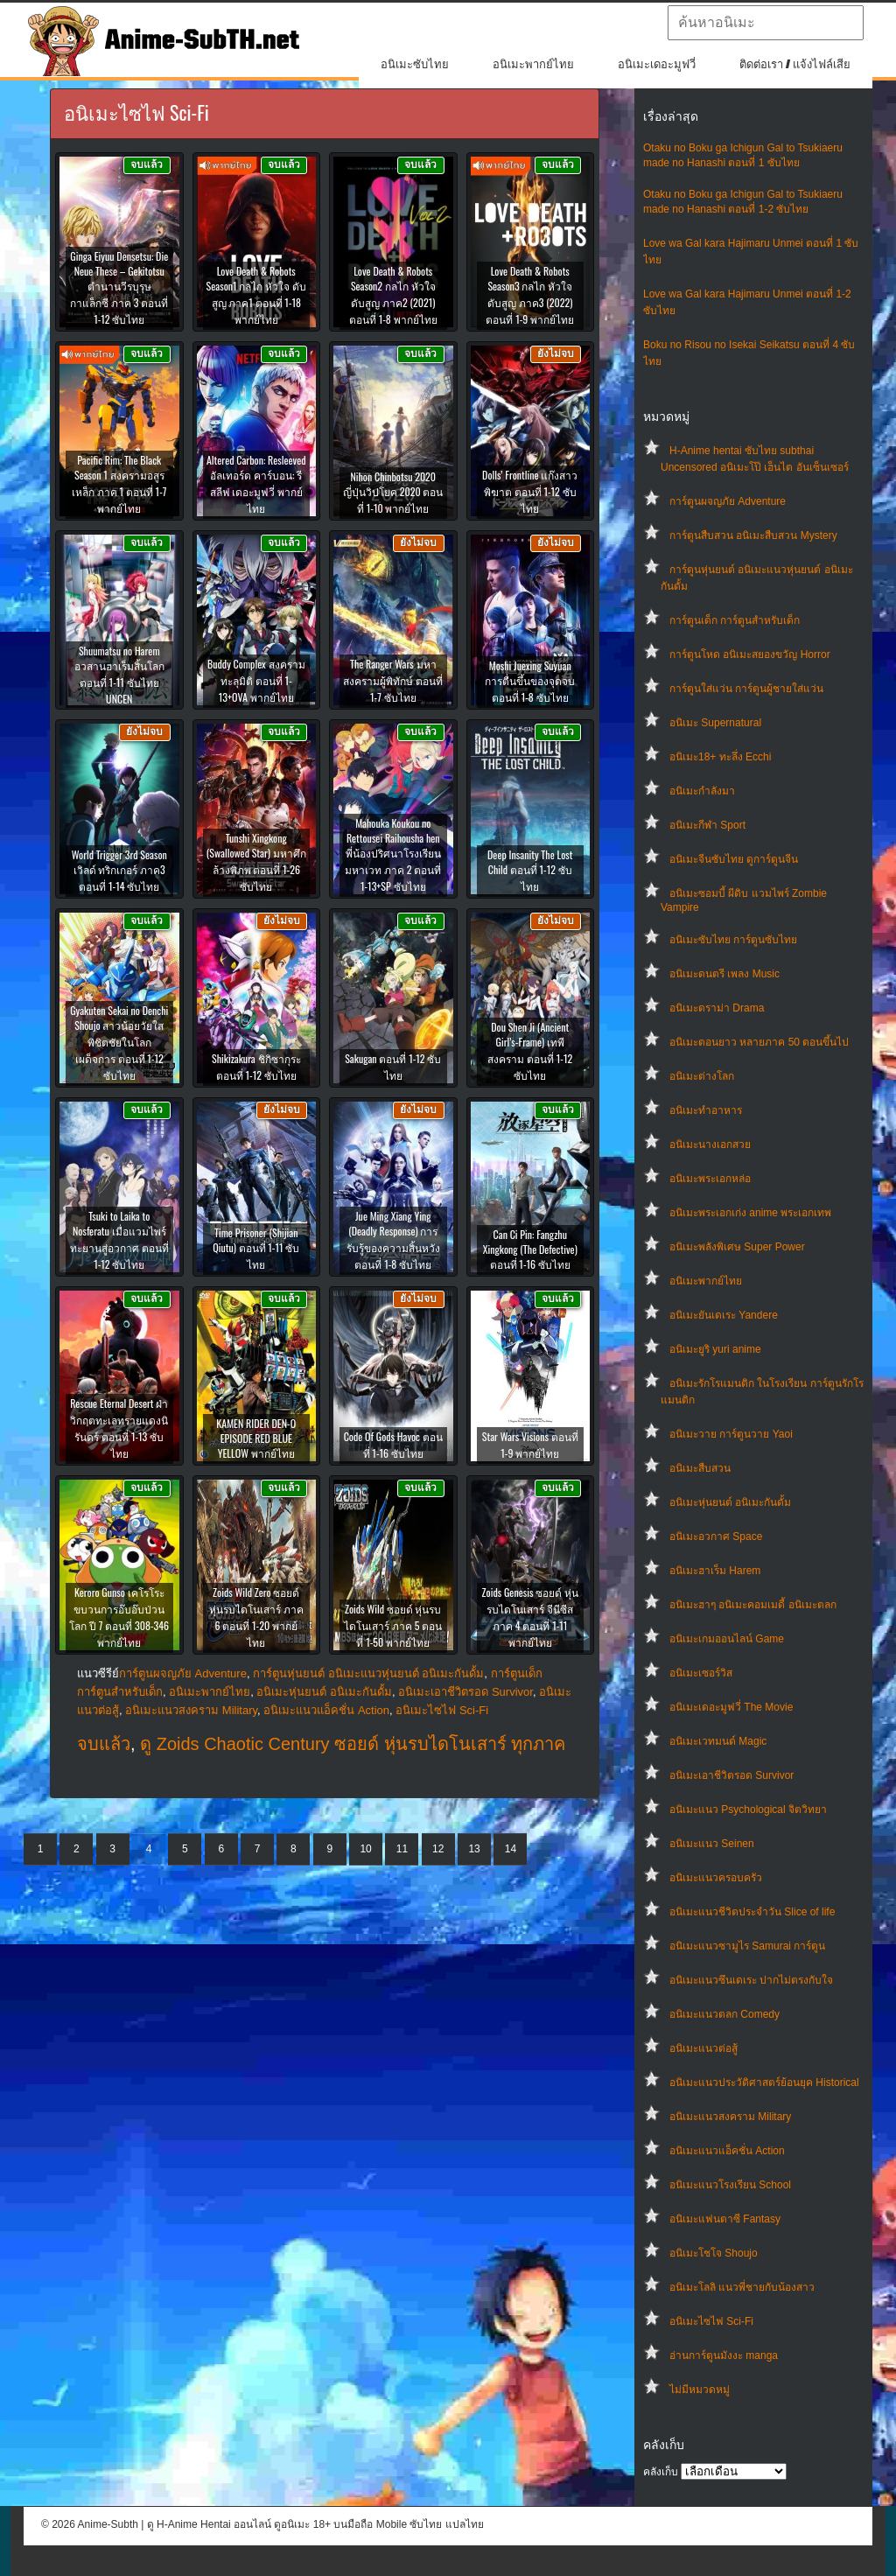  What do you see at coordinates (119, 870) in the screenshot?
I see `World Trigger 3rd Season เวิลด์ ทริกเกอร์ ภาค3 ตอนที่ 1-14 ซับไทย` at bounding box center [119, 870].